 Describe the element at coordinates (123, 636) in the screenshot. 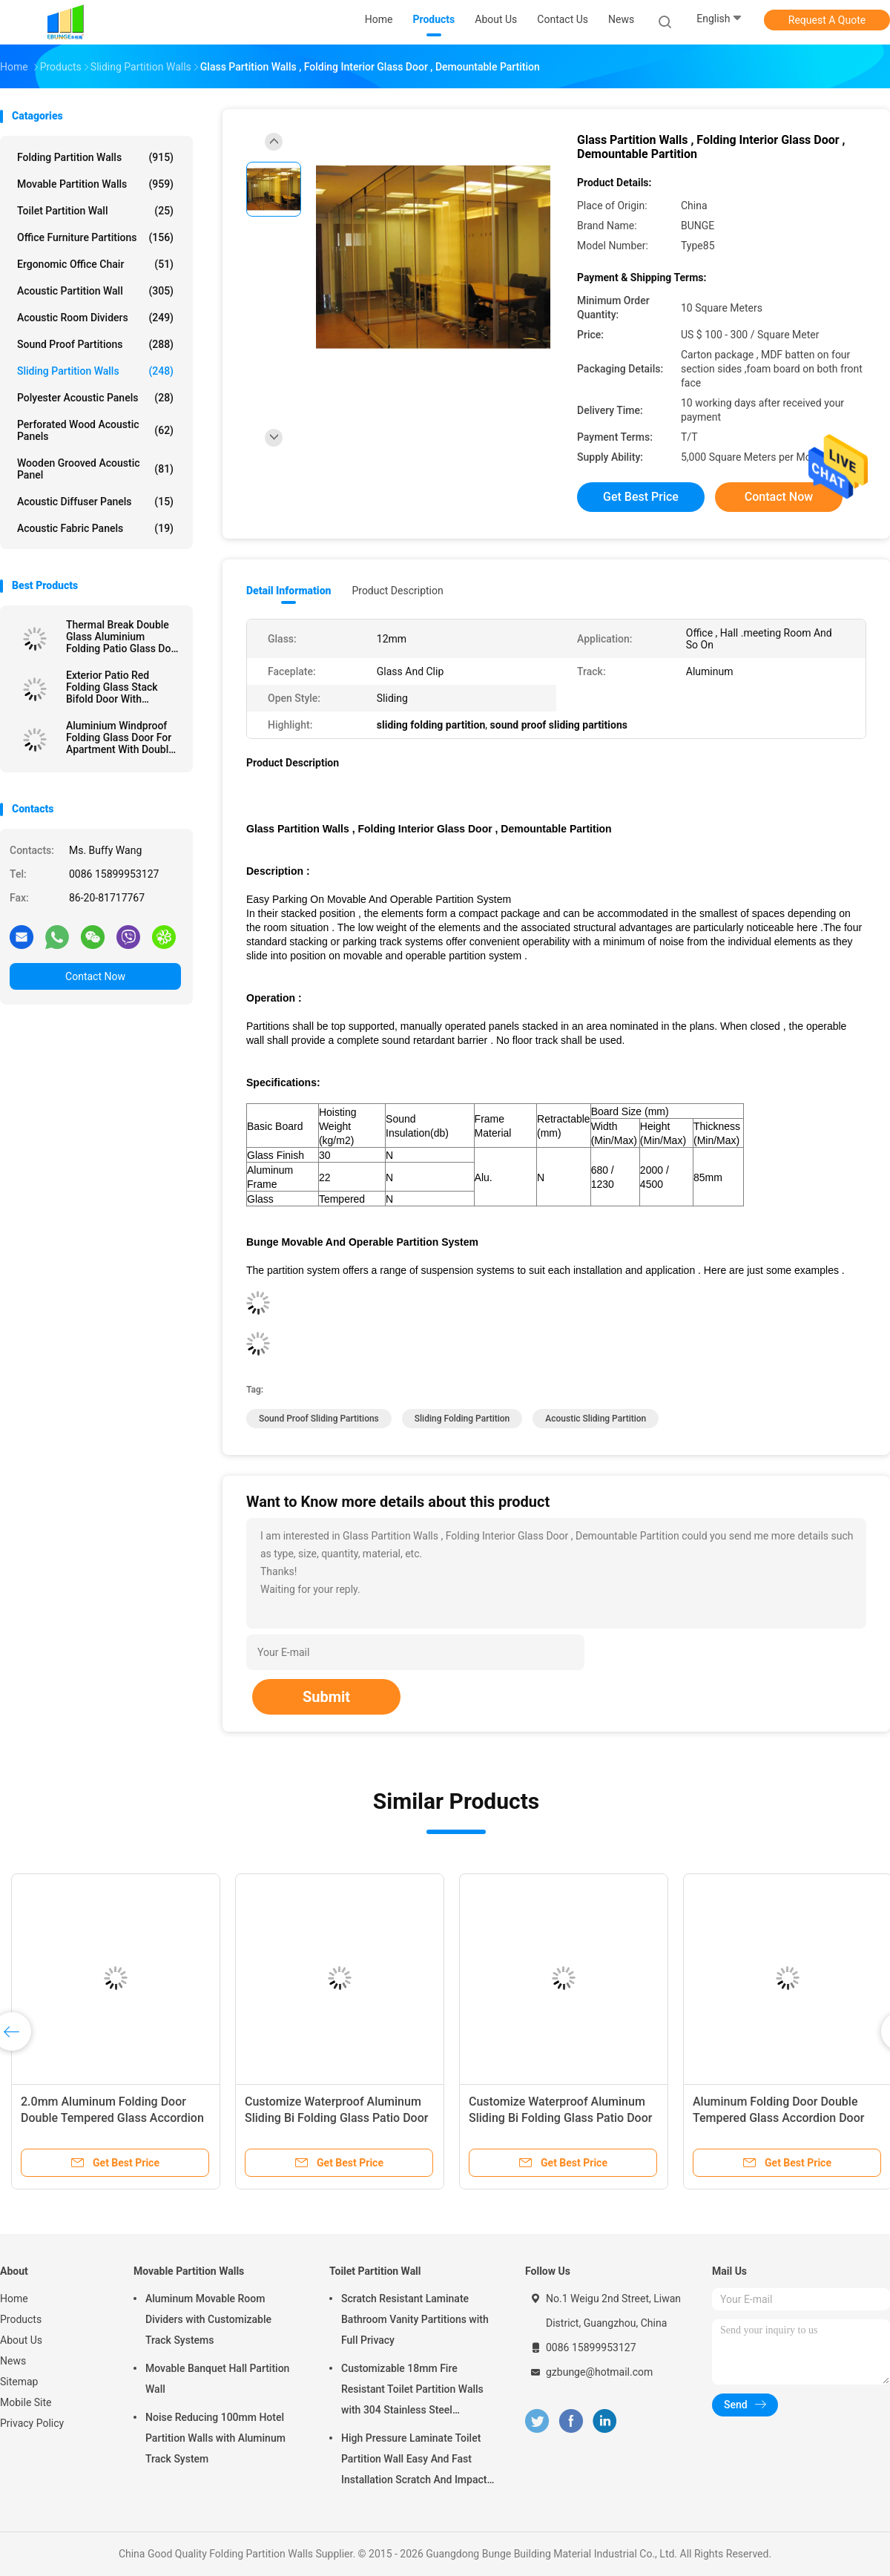

I see `Thermal Break Double Glass Aluminium Folding Patio Glass Door For Meeting Room` at that location.